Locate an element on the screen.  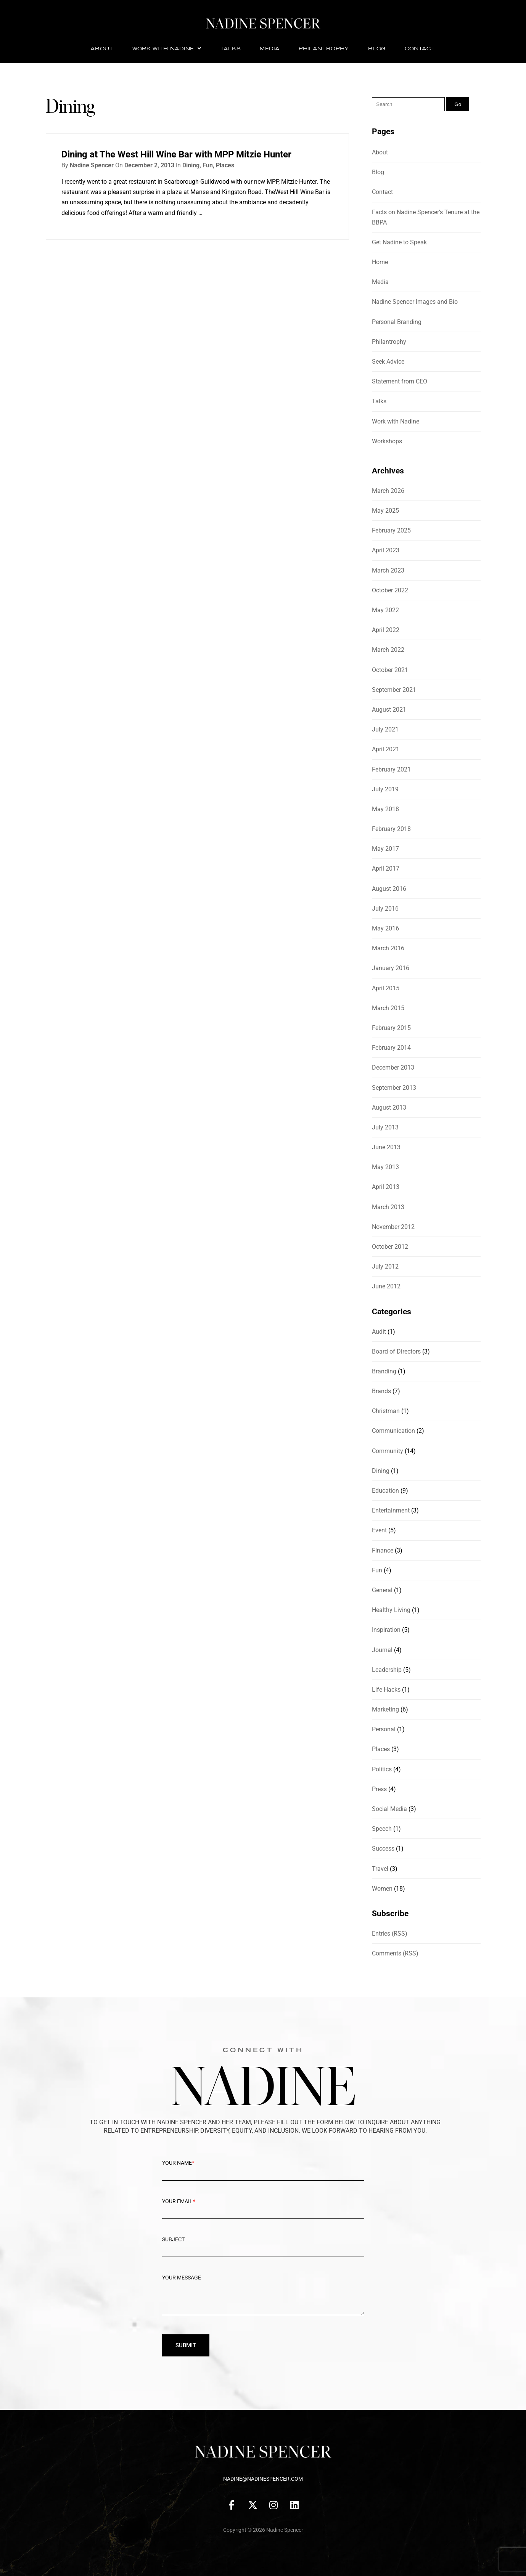
March 2015 is located at coordinates (388, 1008).